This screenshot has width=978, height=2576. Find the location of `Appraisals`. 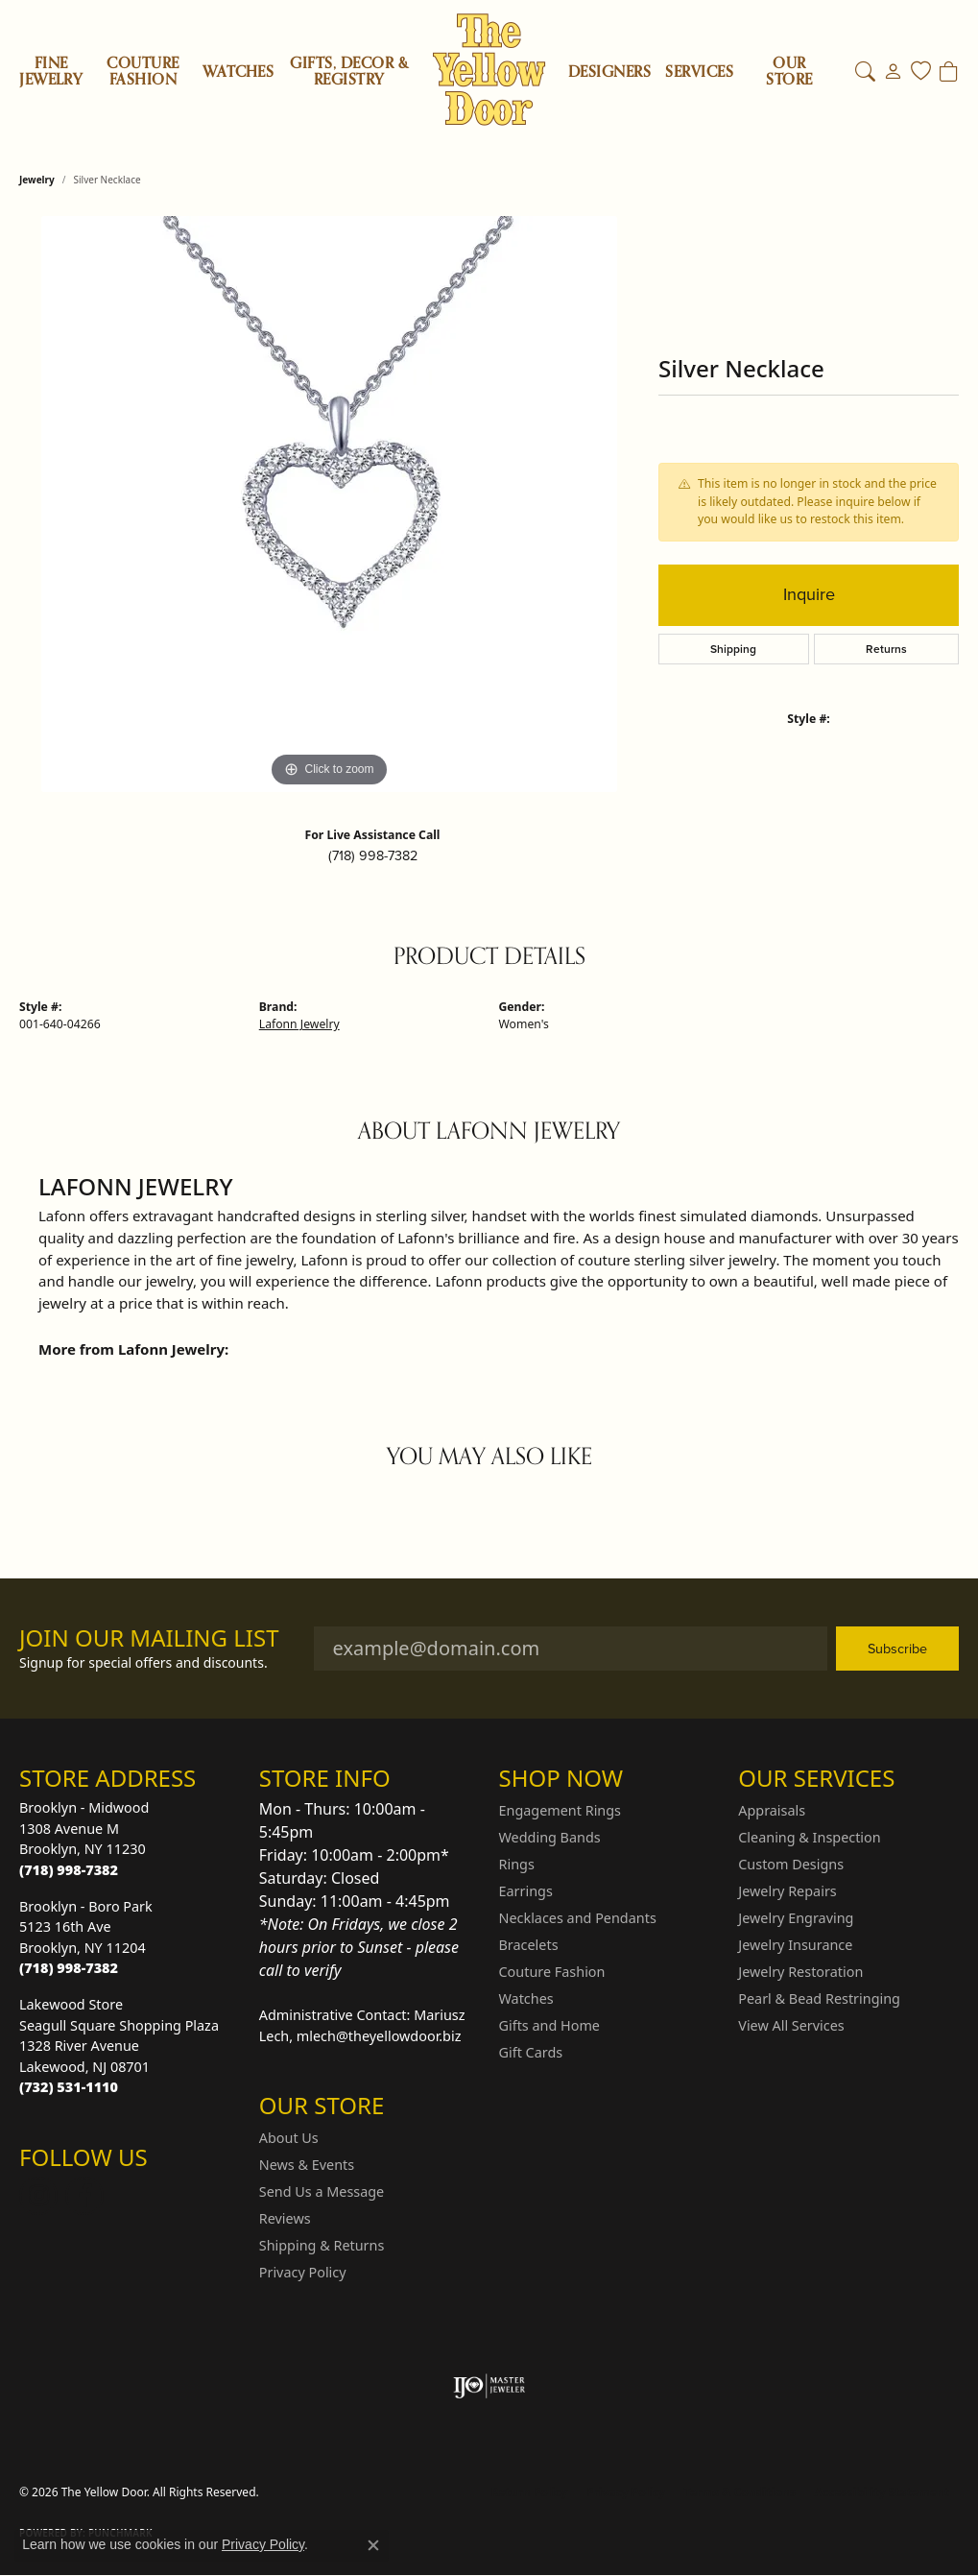

Appraisals is located at coordinates (771, 1810).